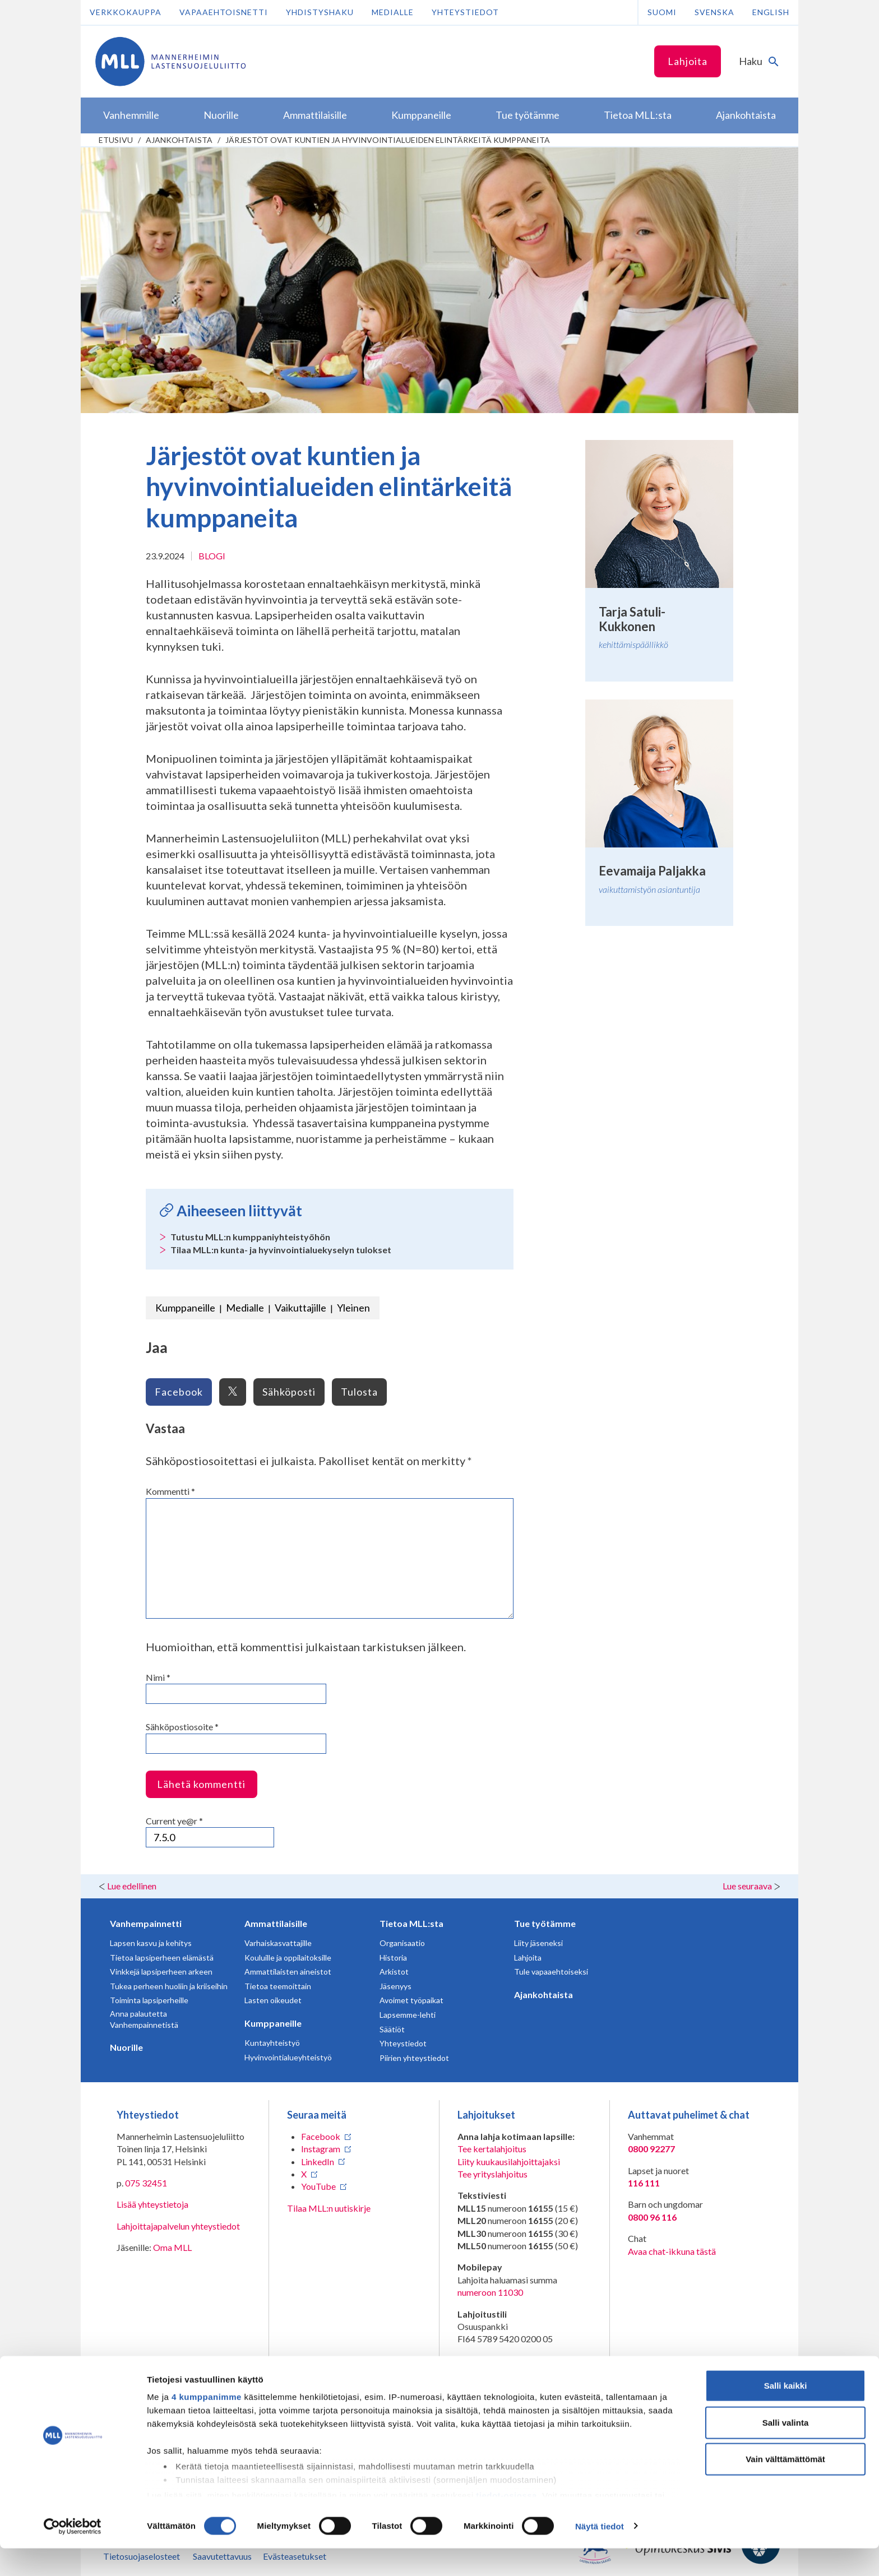  I want to click on Anna palautetta Vanhempainnetistä, so click(144, 2019).